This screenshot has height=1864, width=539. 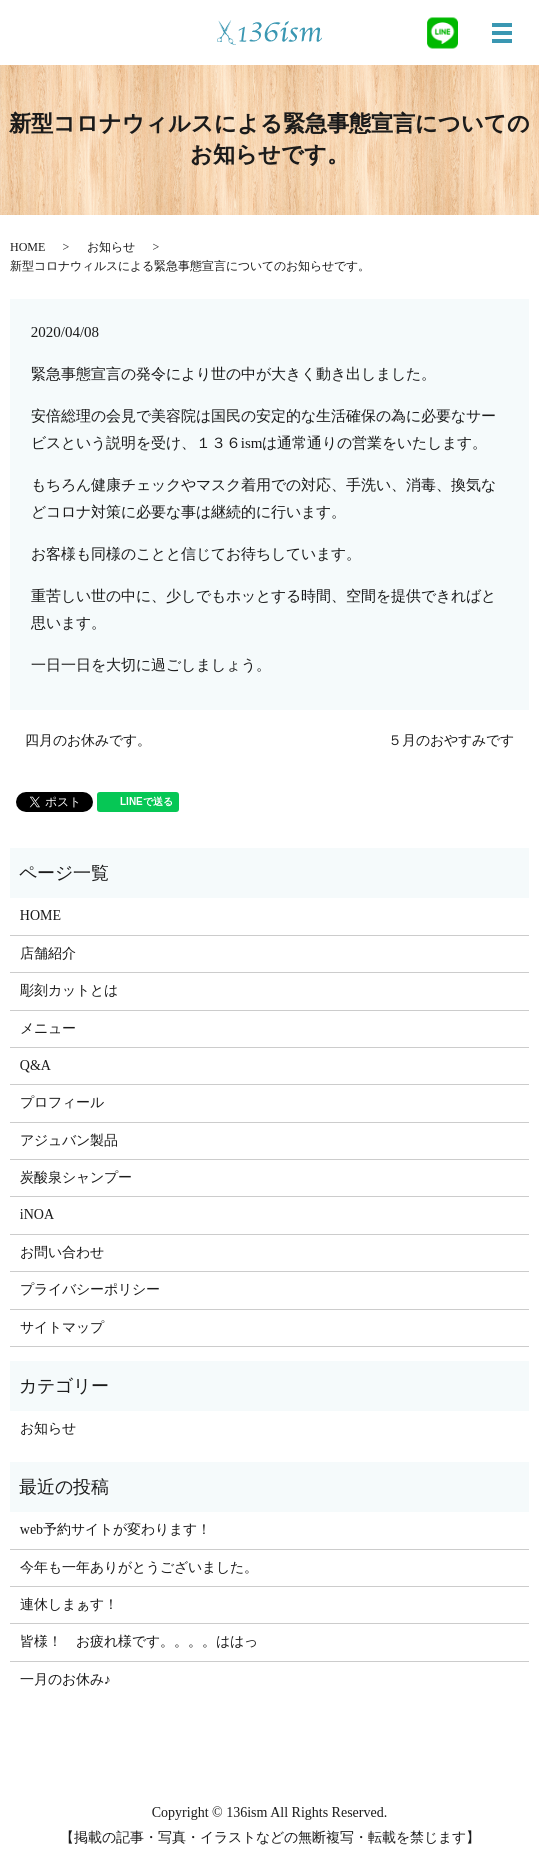 I want to click on HOME, so click(x=27, y=247).